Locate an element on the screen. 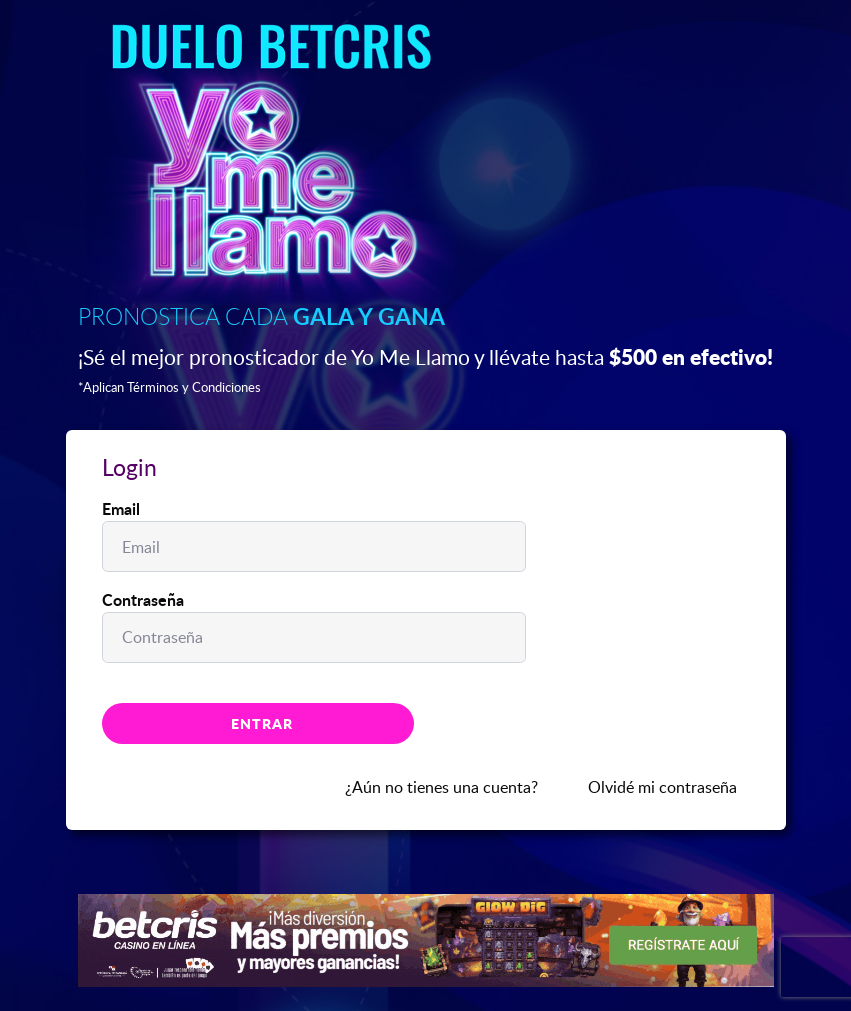 Image resolution: width=851 pixels, height=1011 pixels. Olvidé mi contraseña is located at coordinates (662, 787).